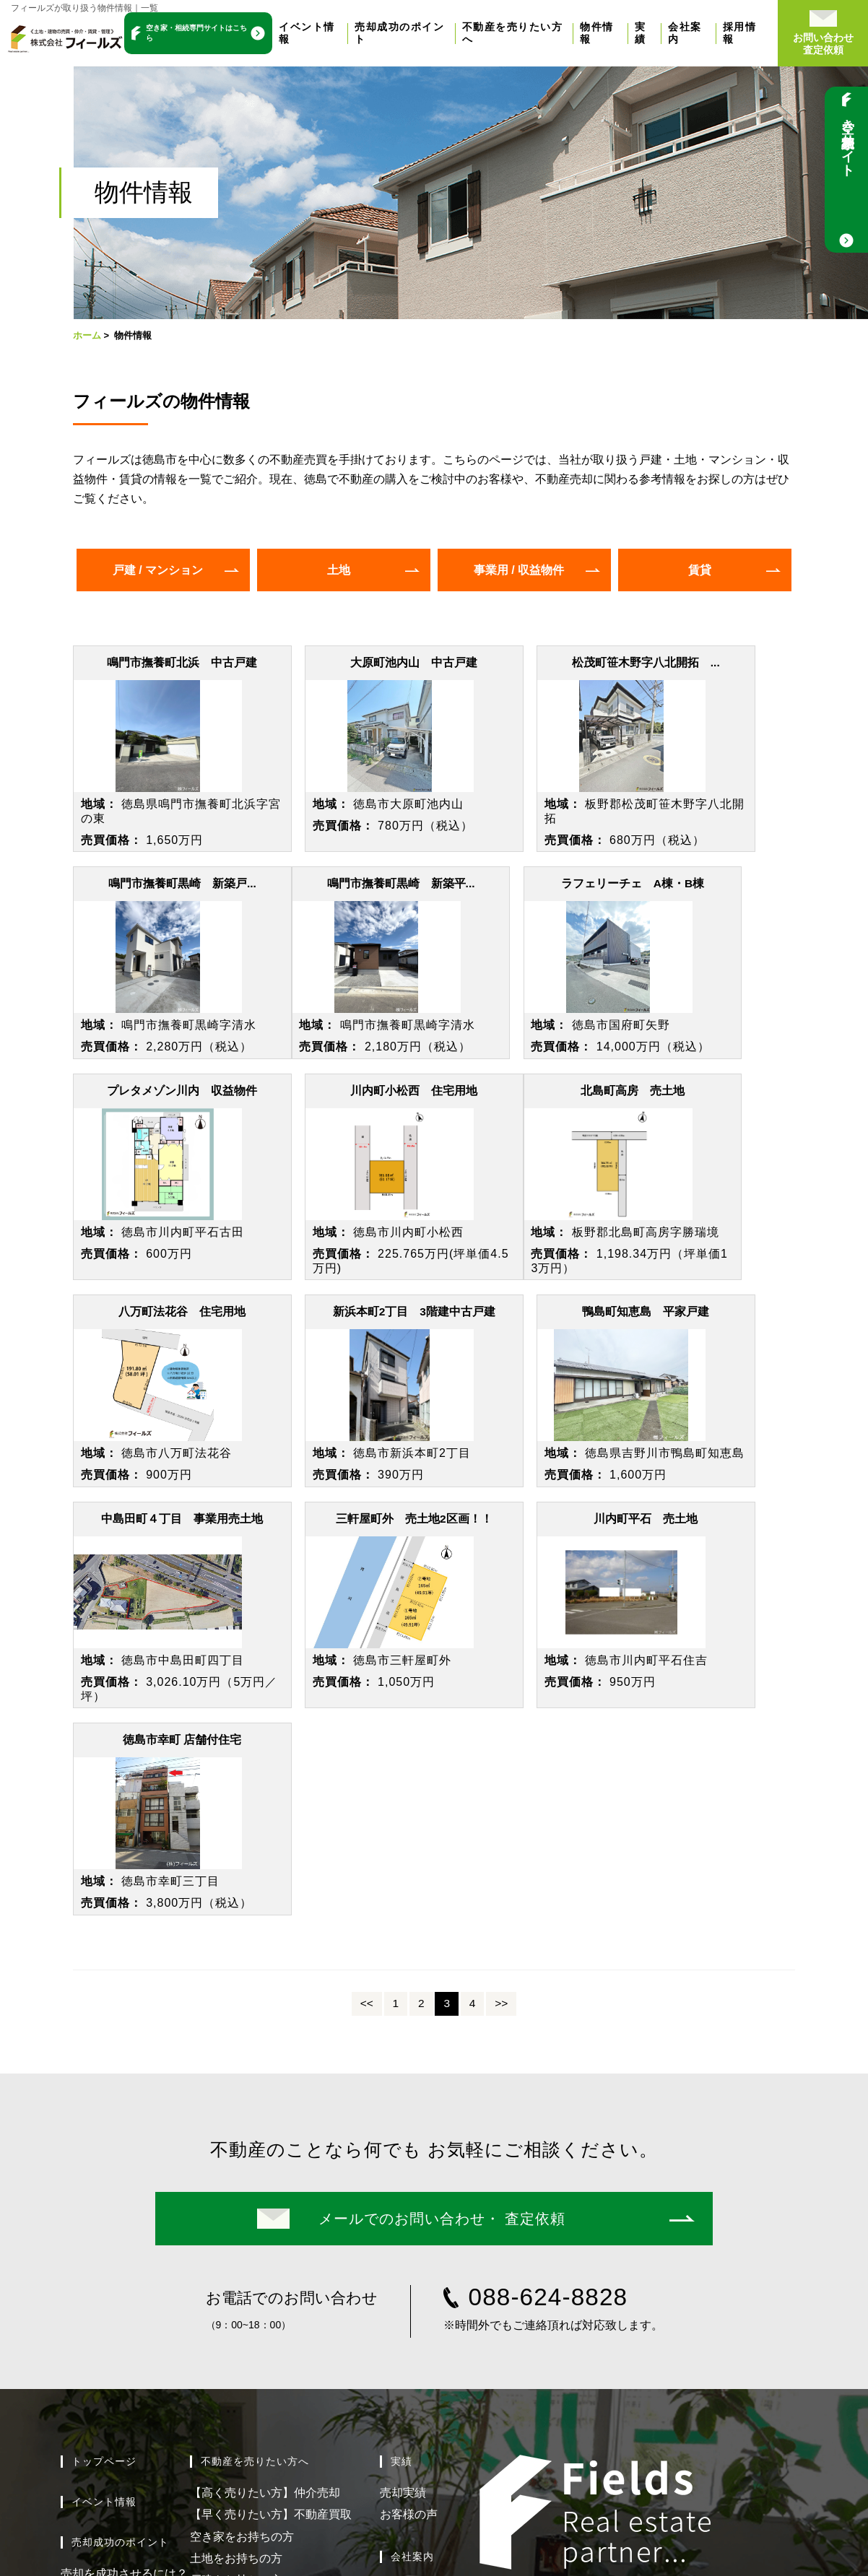 The image size is (868, 2576). Describe the element at coordinates (414, 2268) in the screenshot. I see `選ばれる理由` at that location.